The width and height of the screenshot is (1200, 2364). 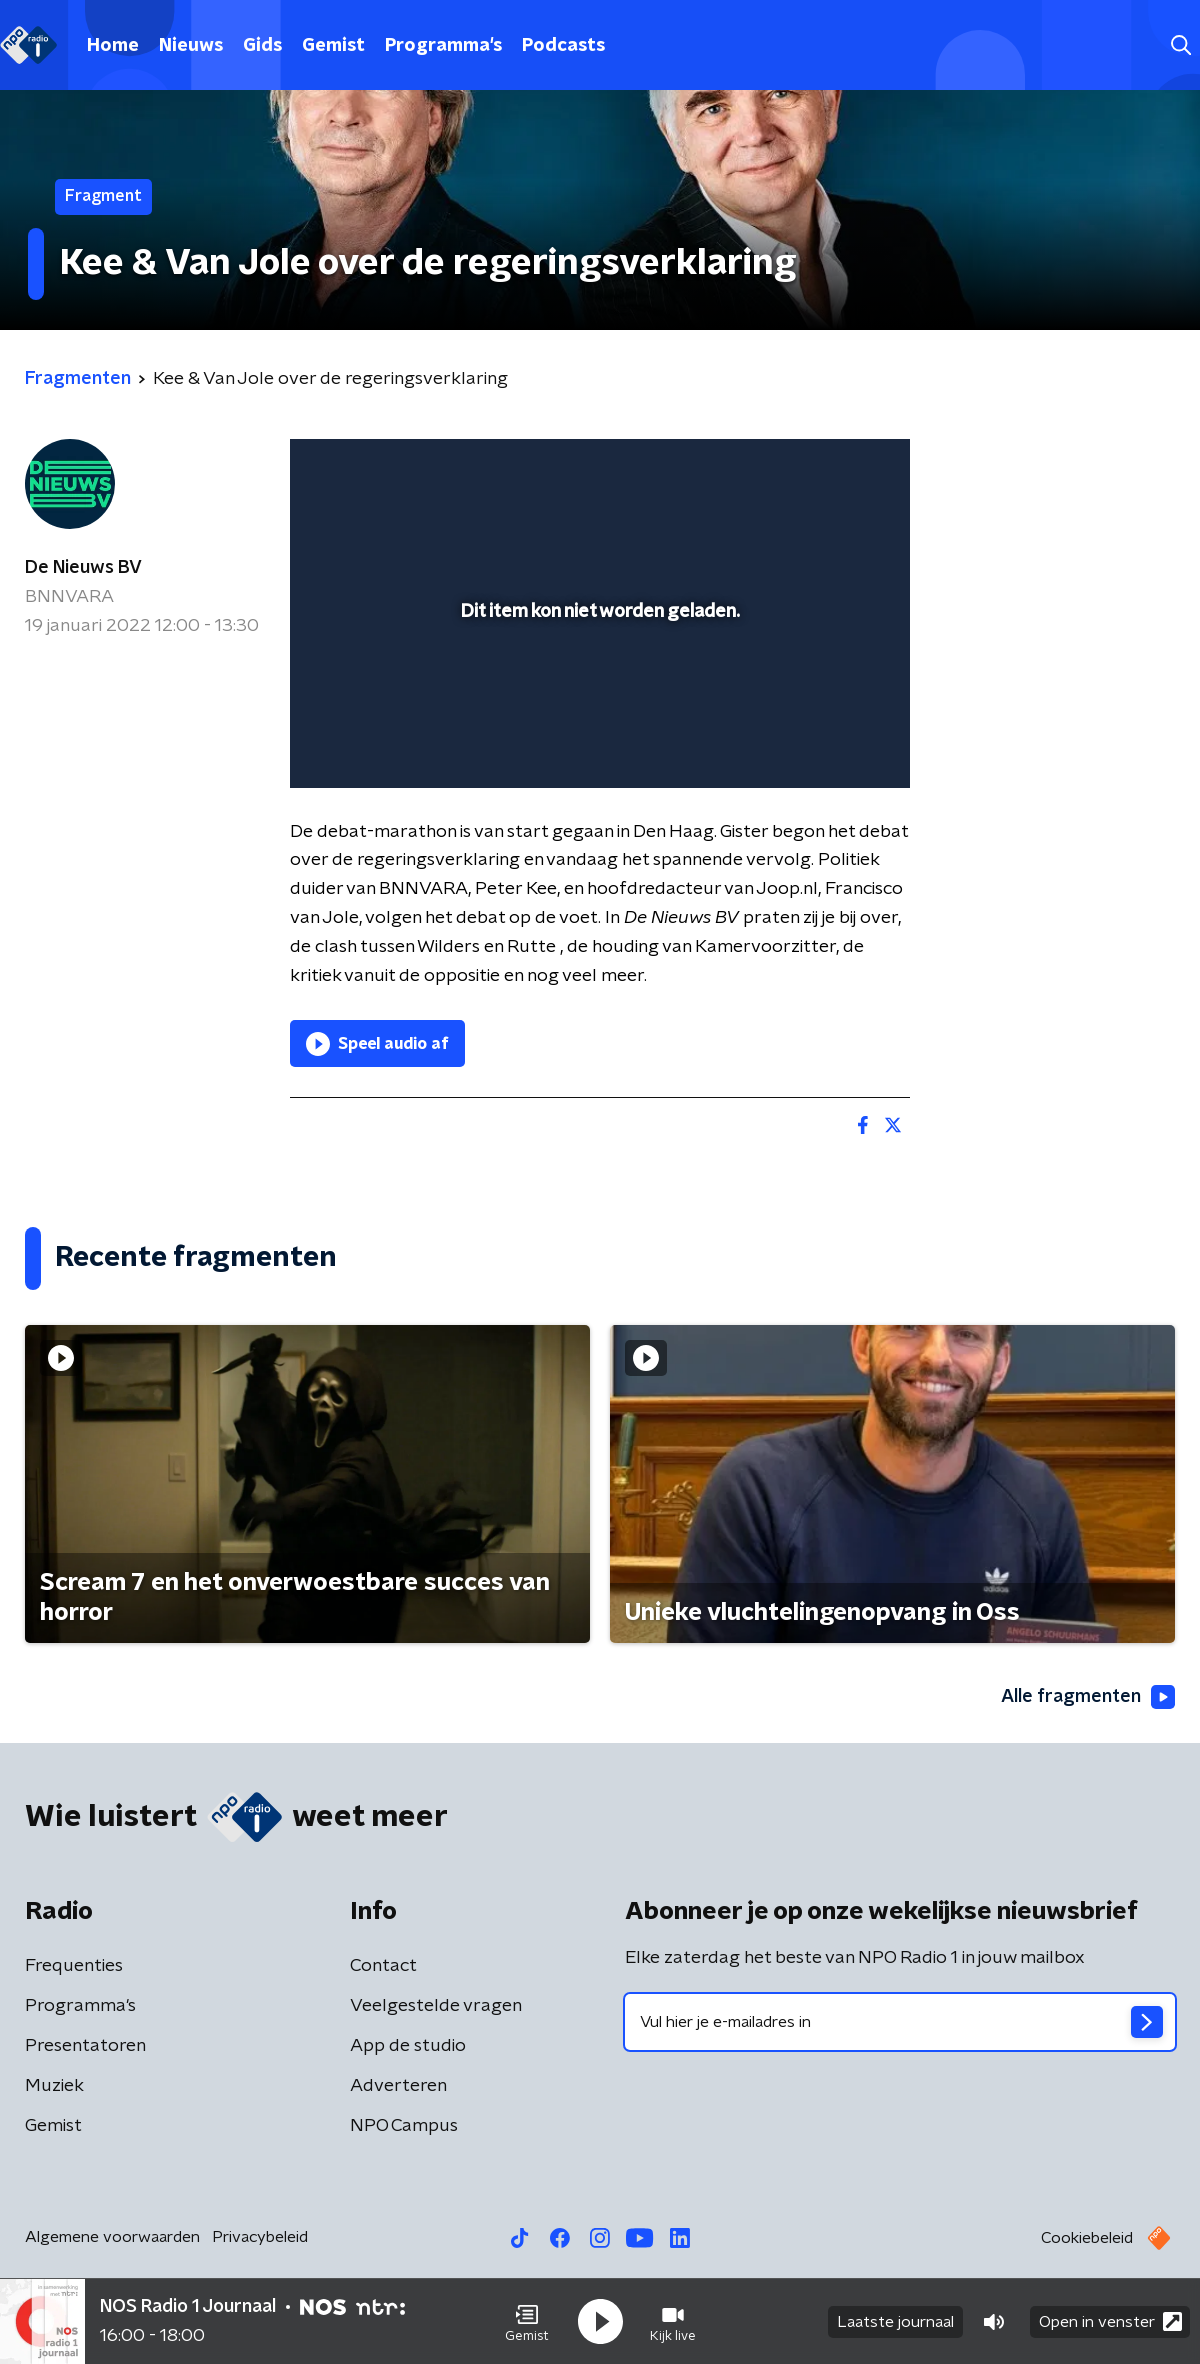 What do you see at coordinates (527, 2322) in the screenshot?
I see `[button]` at bounding box center [527, 2322].